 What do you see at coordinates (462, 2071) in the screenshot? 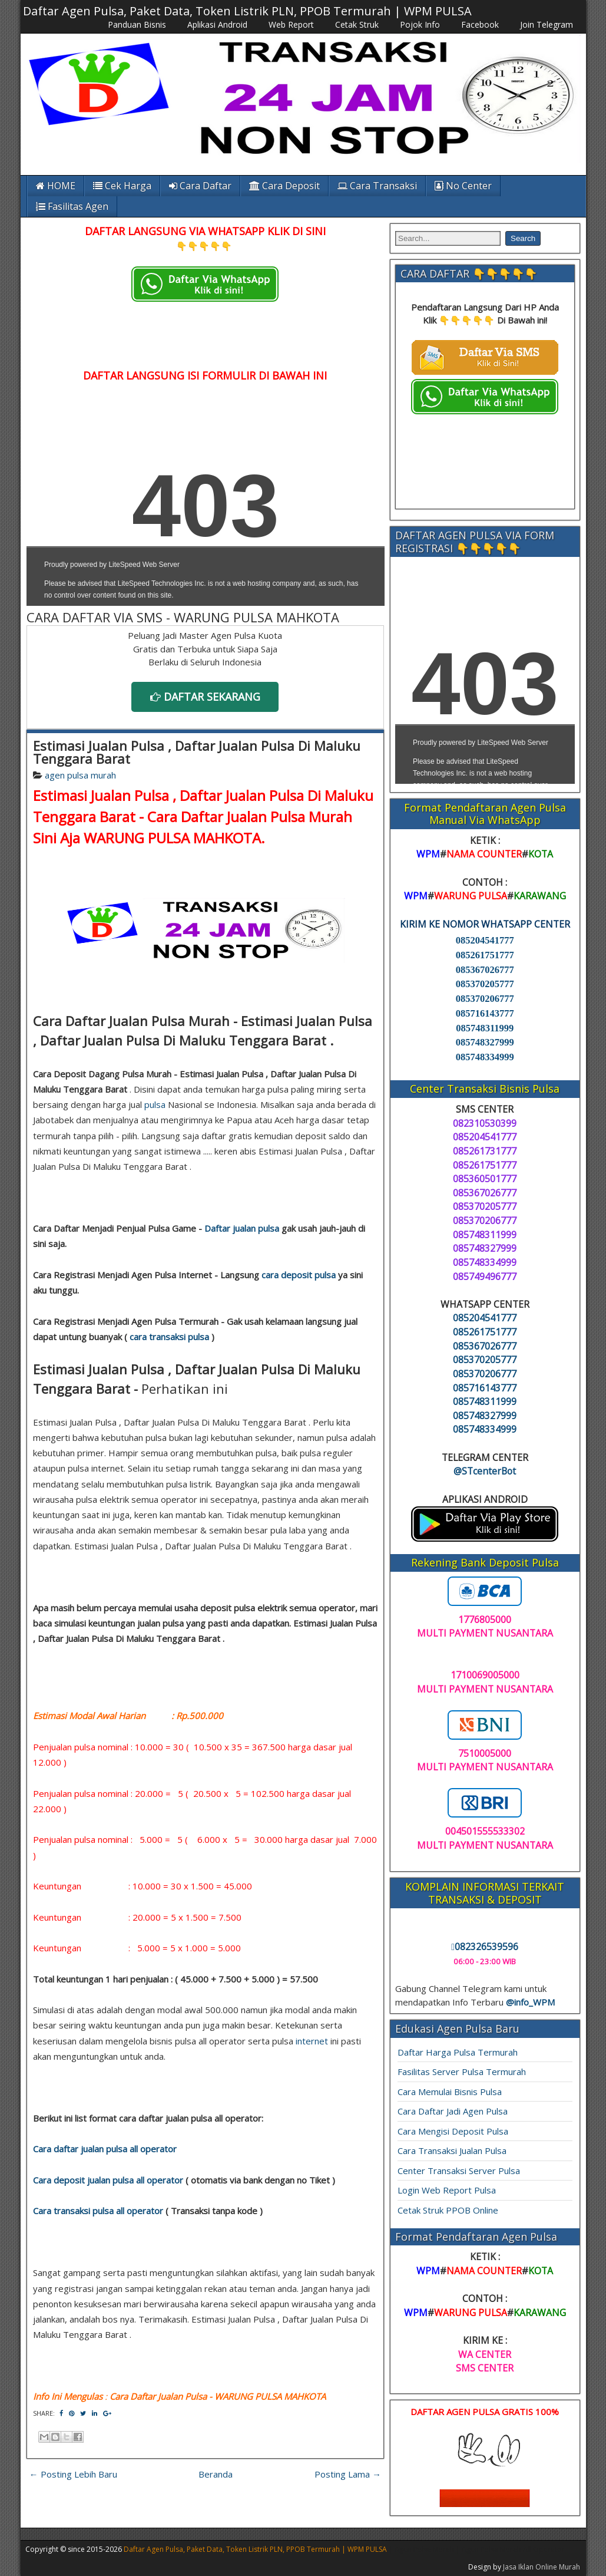
I see `Fasilitas Server Pulsa Termurah` at bounding box center [462, 2071].